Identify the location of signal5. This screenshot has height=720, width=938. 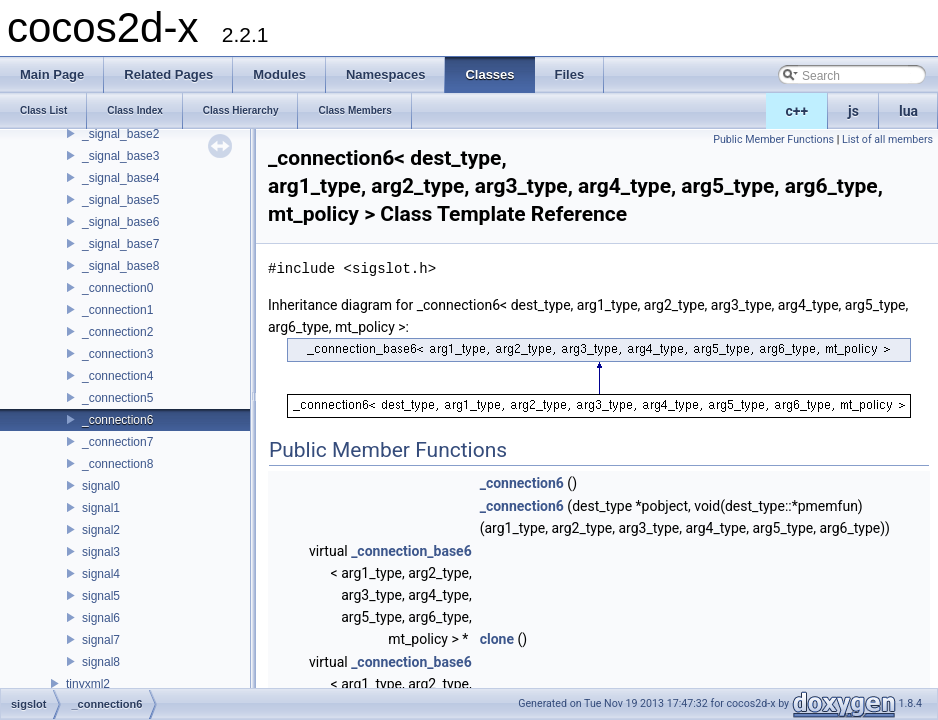
(101, 596).